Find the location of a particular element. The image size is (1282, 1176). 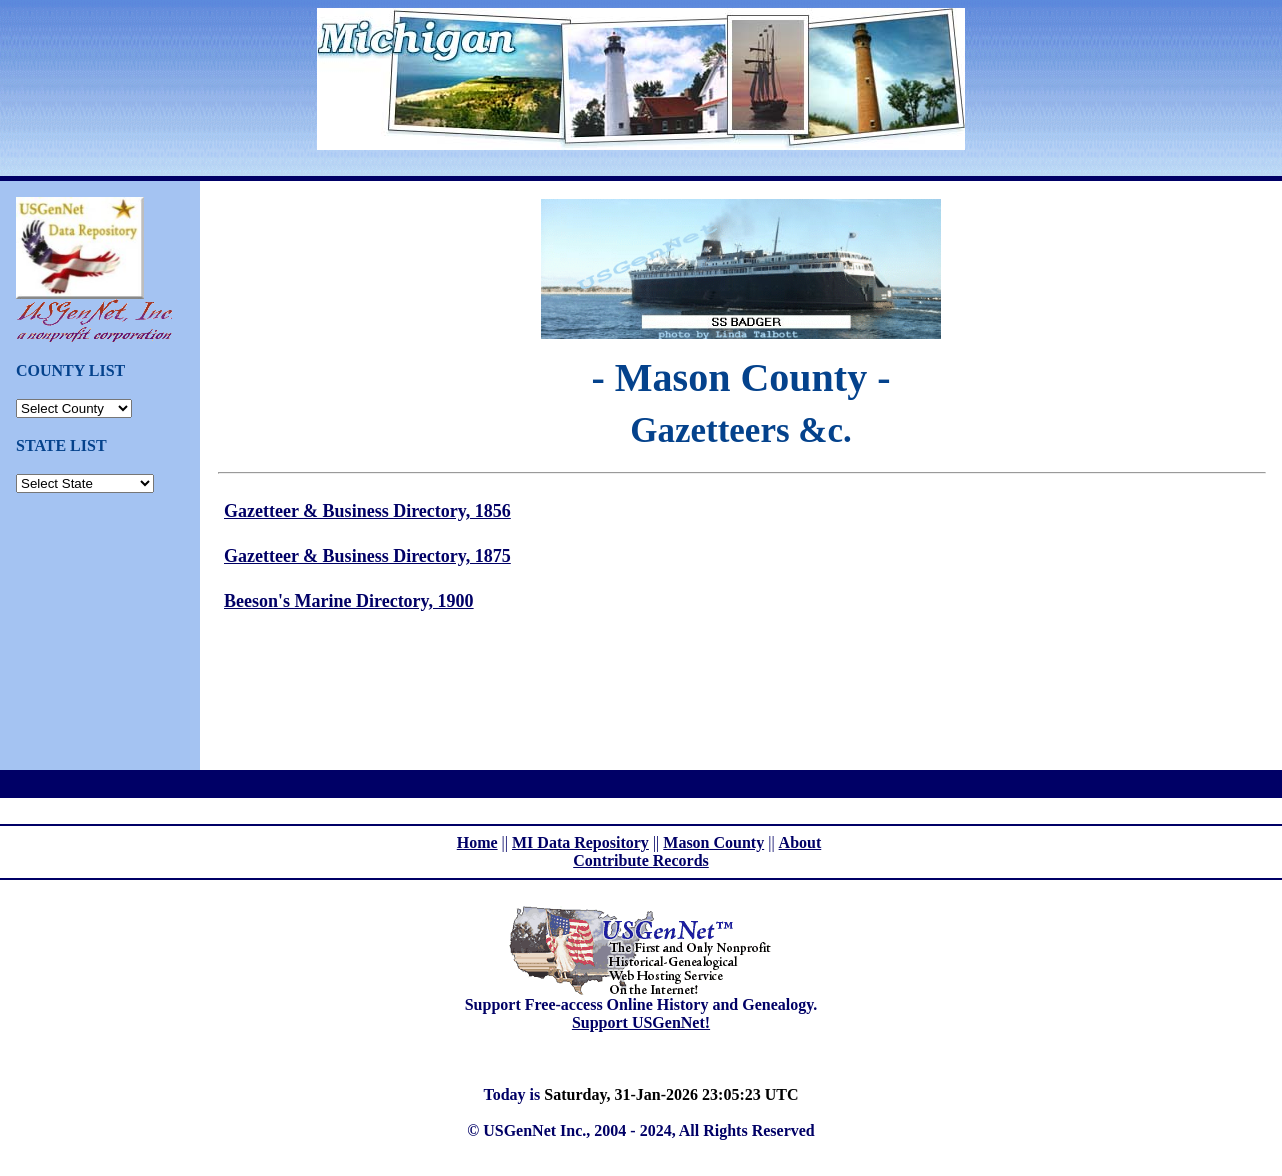

Support USGenNet! is located at coordinates (641, 1022).